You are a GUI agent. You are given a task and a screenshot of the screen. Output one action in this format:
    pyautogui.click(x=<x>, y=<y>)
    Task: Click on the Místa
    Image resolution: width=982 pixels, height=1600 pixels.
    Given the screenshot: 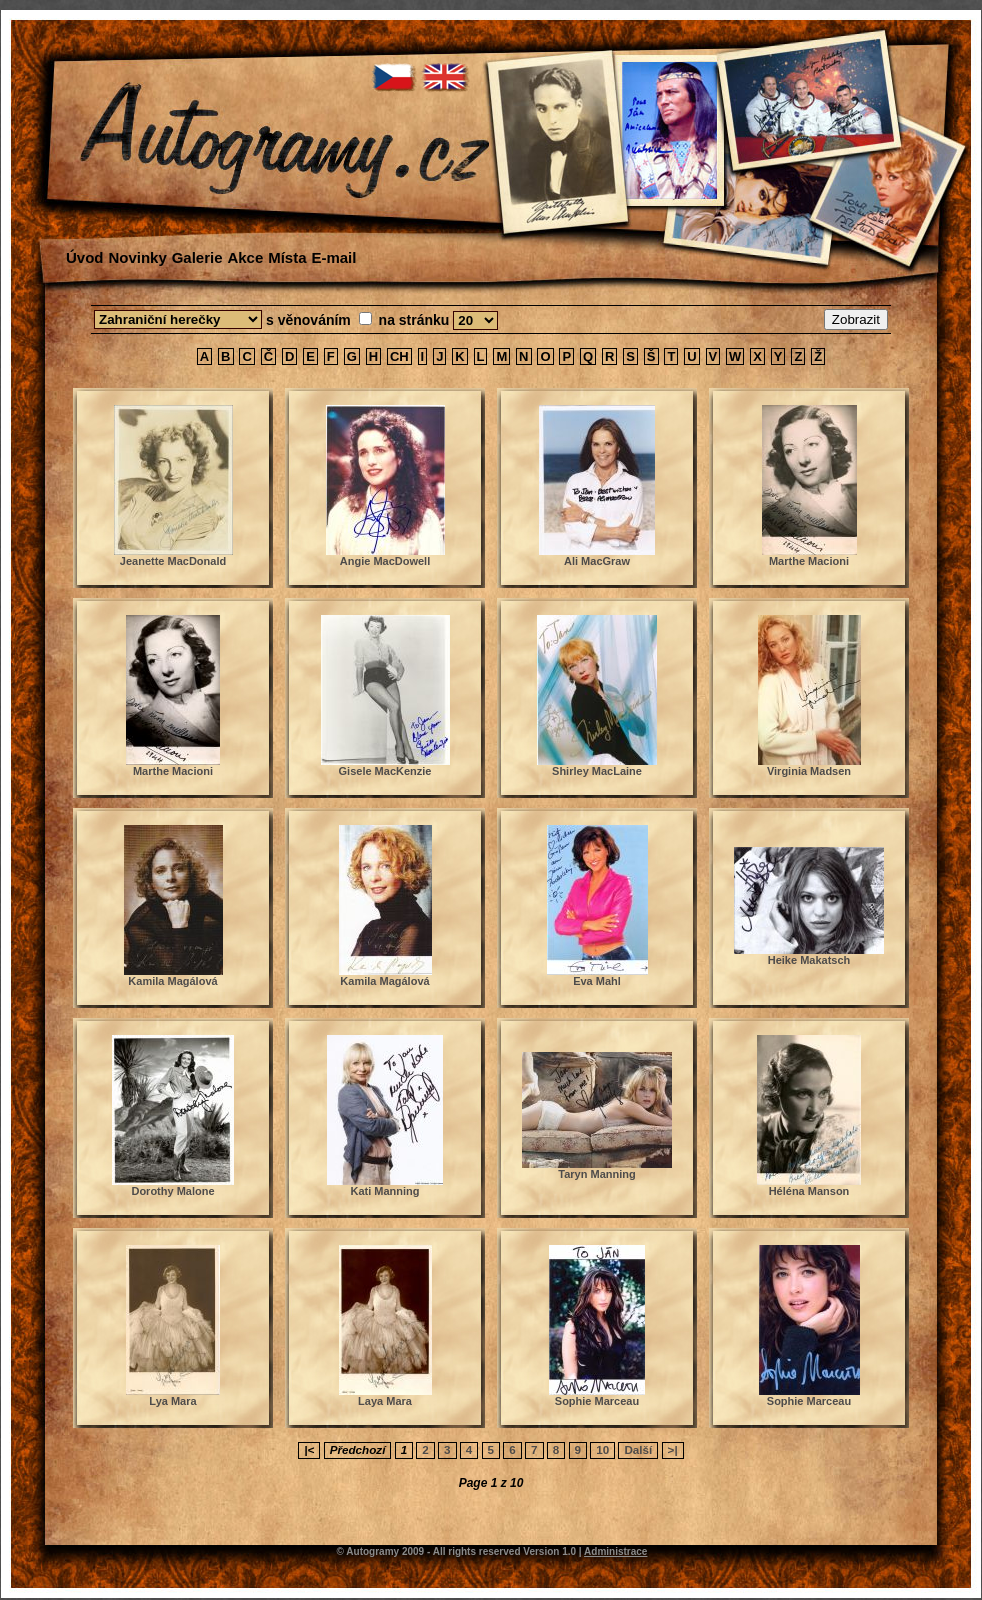 What is the action you would take?
    pyautogui.click(x=287, y=257)
    